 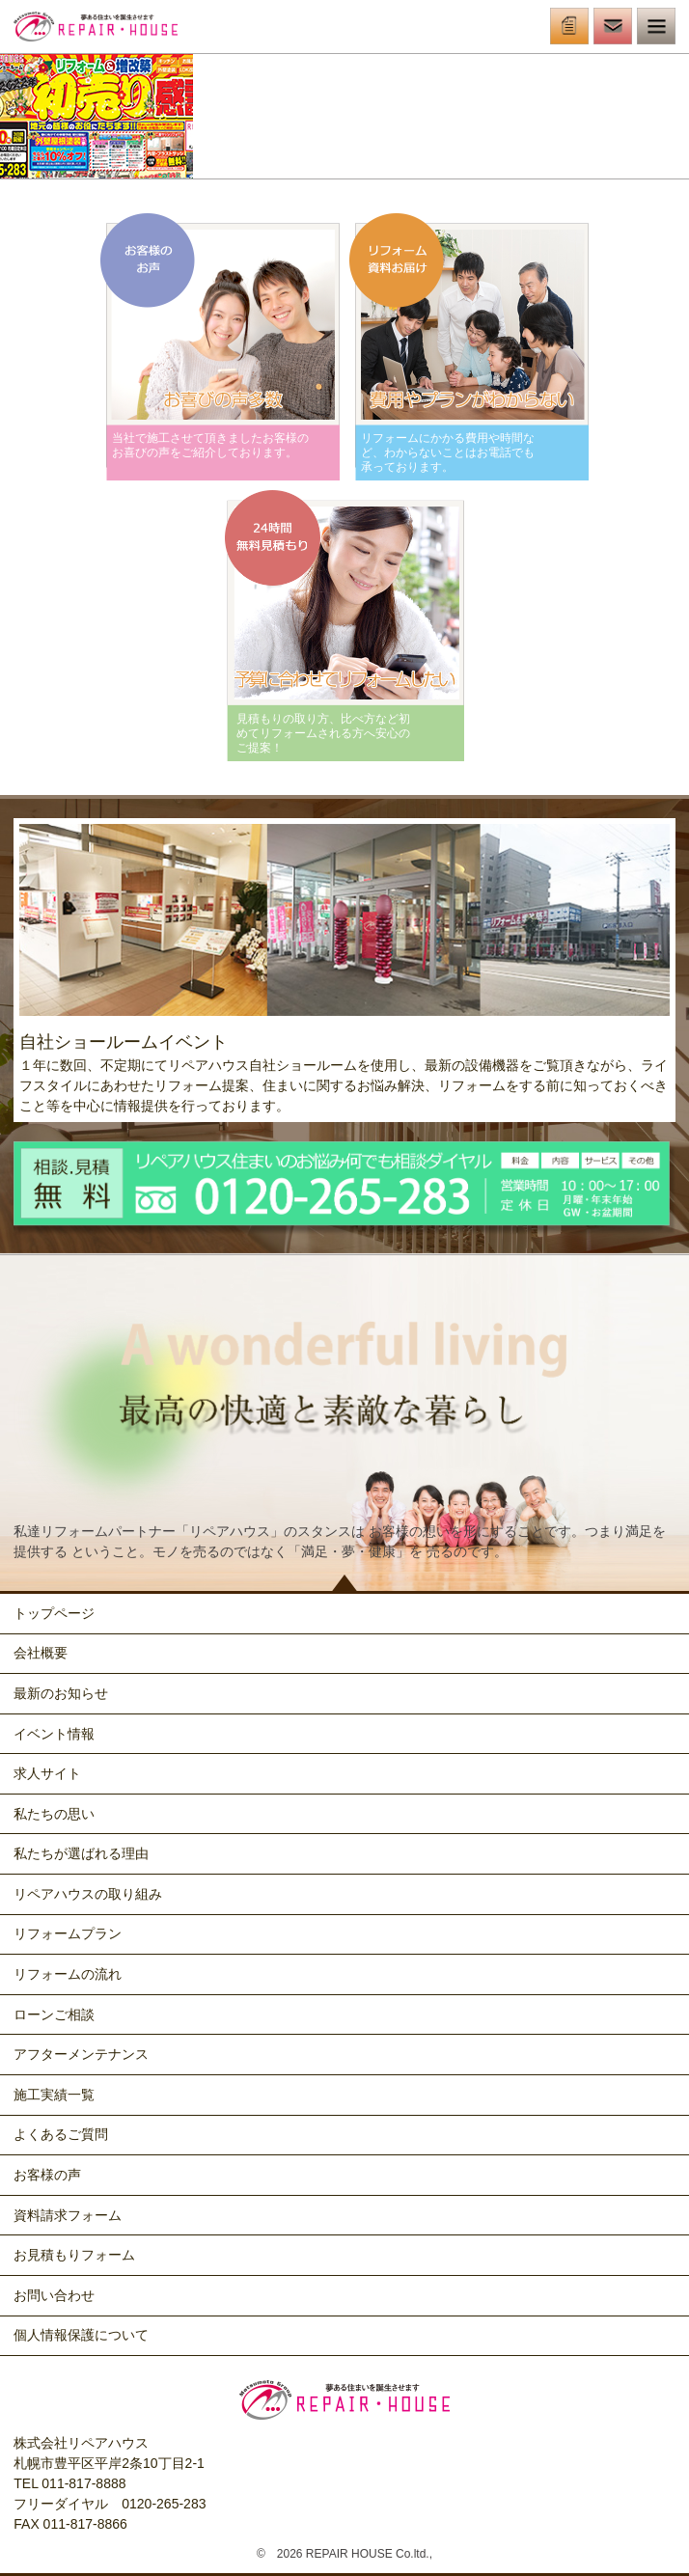 I want to click on 求人サイト, so click(x=47, y=1773).